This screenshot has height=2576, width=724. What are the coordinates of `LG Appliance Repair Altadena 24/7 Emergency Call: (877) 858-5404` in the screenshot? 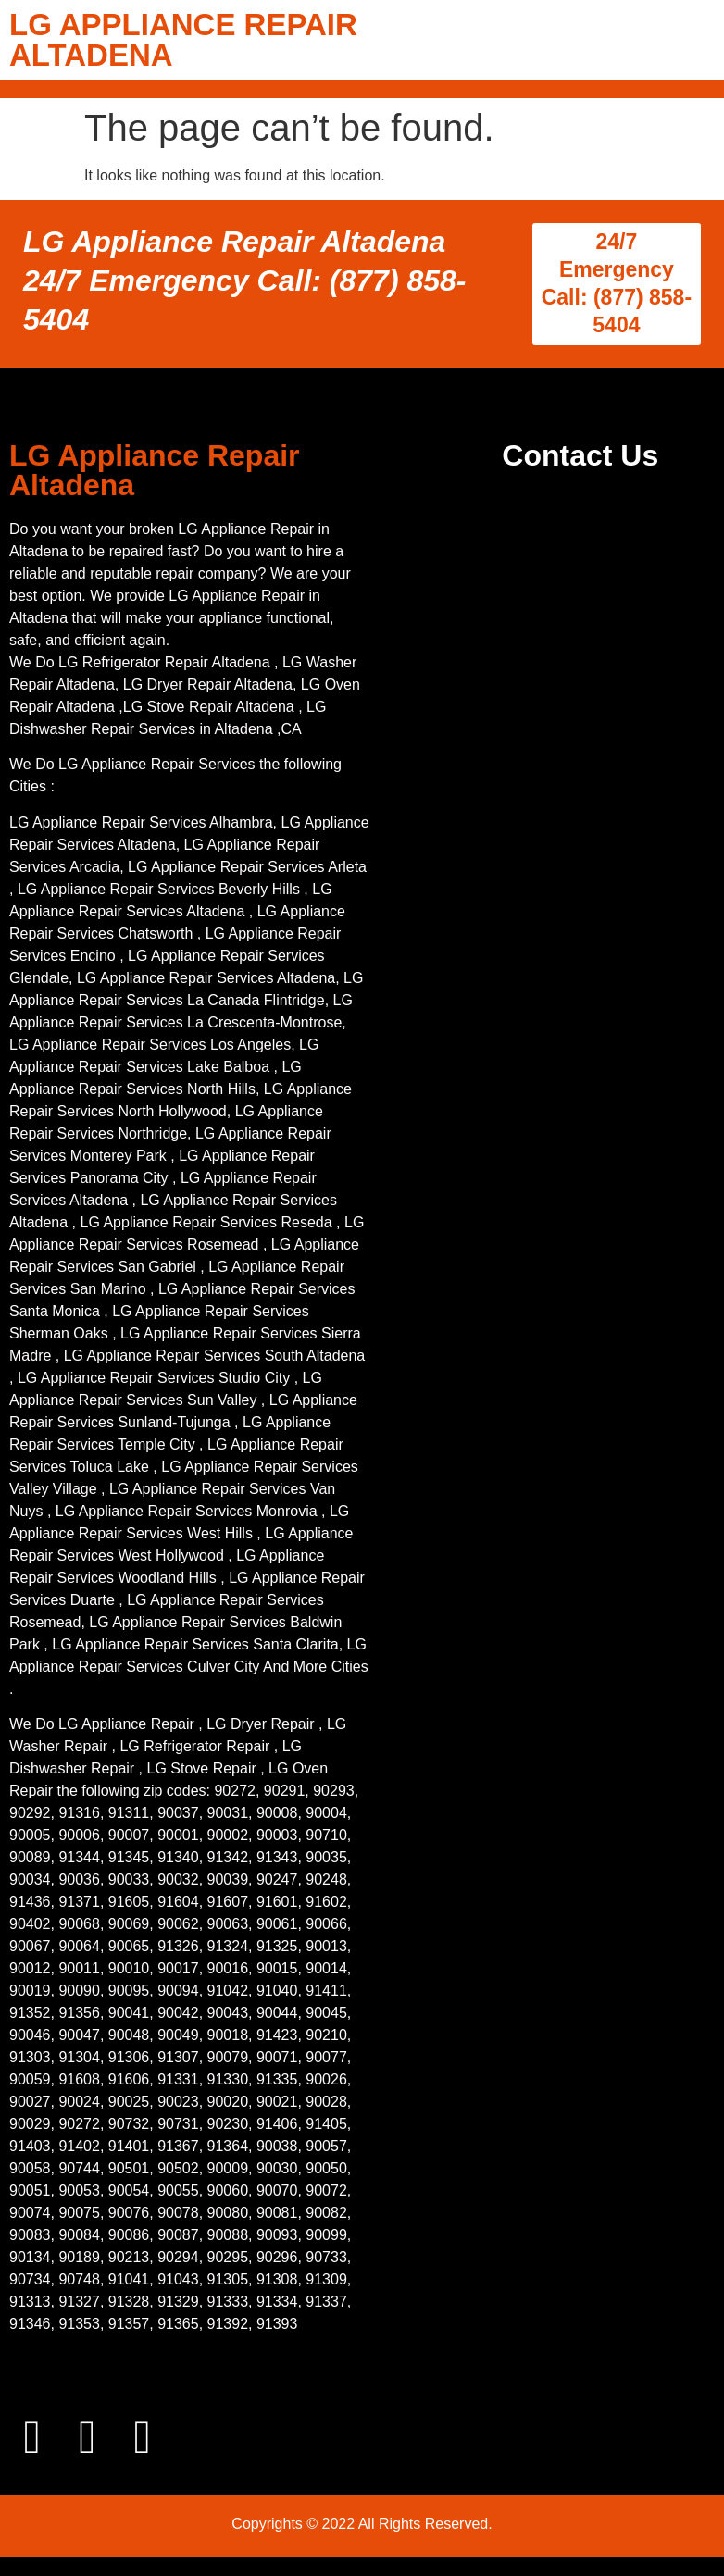 It's located at (244, 280).